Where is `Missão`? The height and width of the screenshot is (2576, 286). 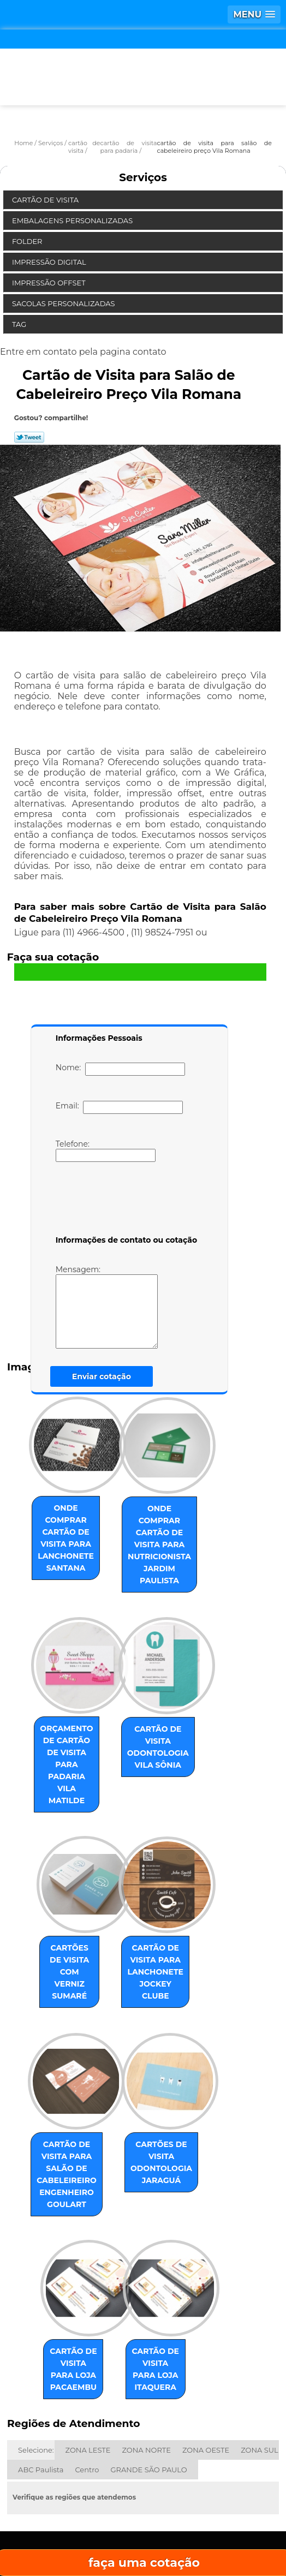
Missão is located at coordinates (231, 2468).